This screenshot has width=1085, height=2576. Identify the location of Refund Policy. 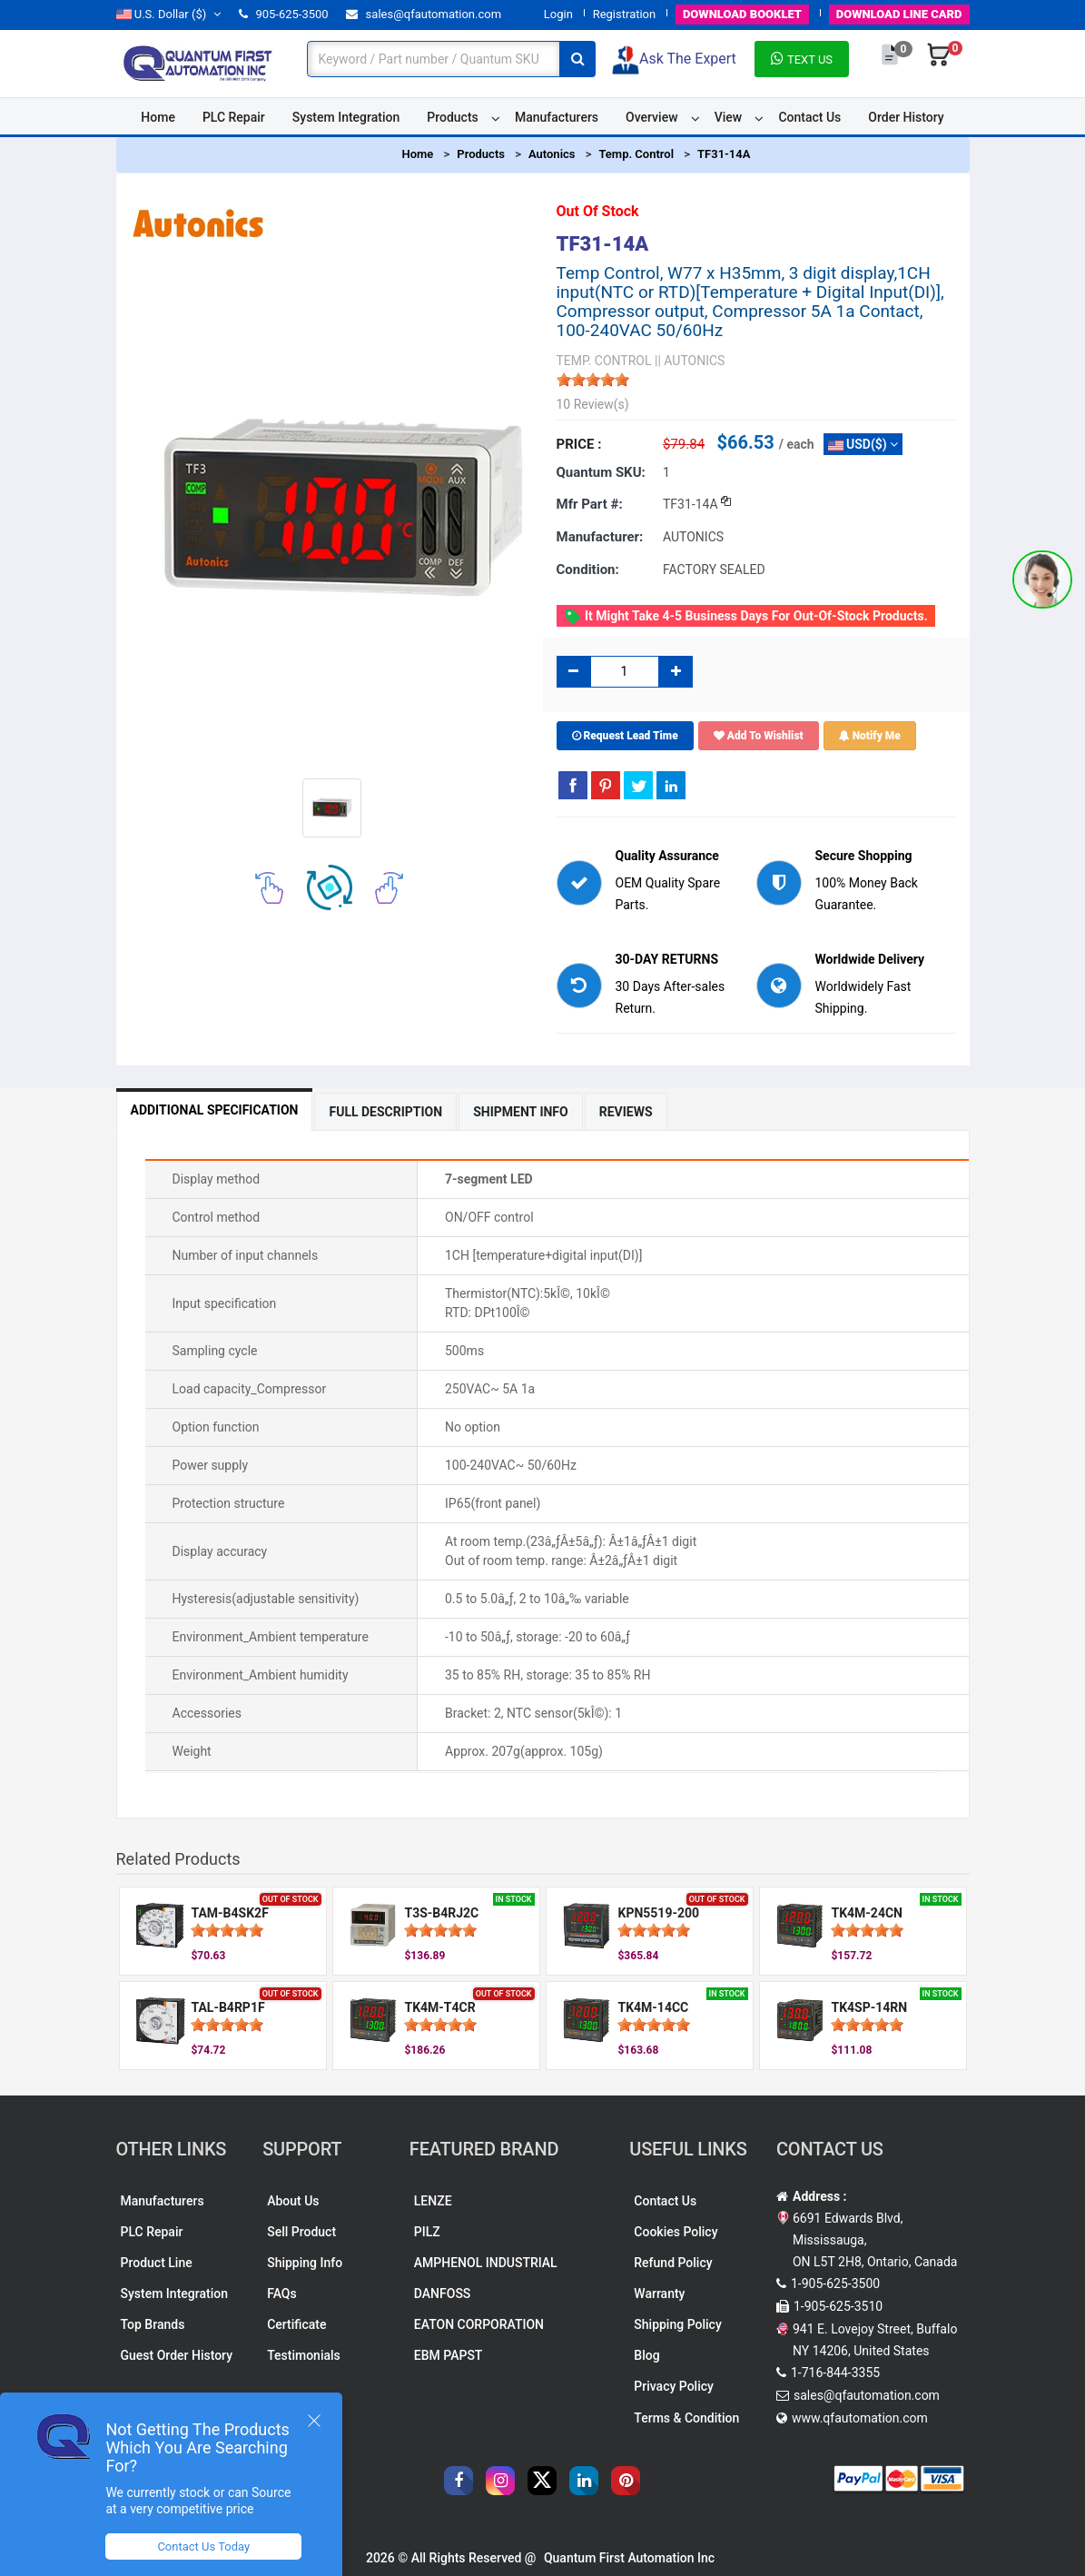
(673, 2262).